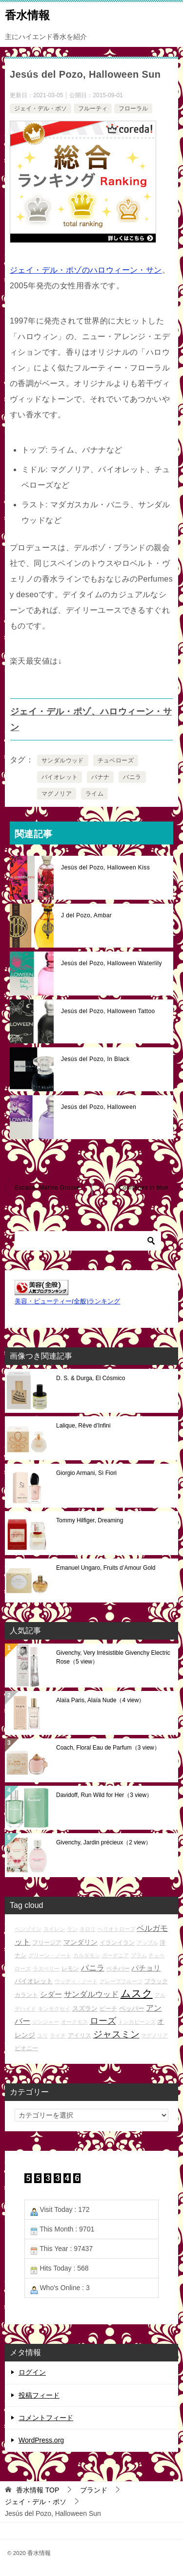 The height and width of the screenshot is (2576, 183). What do you see at coordinates (92, 108) in the screenshot?
I see `フルーティ` at bounding box center [92, 108].